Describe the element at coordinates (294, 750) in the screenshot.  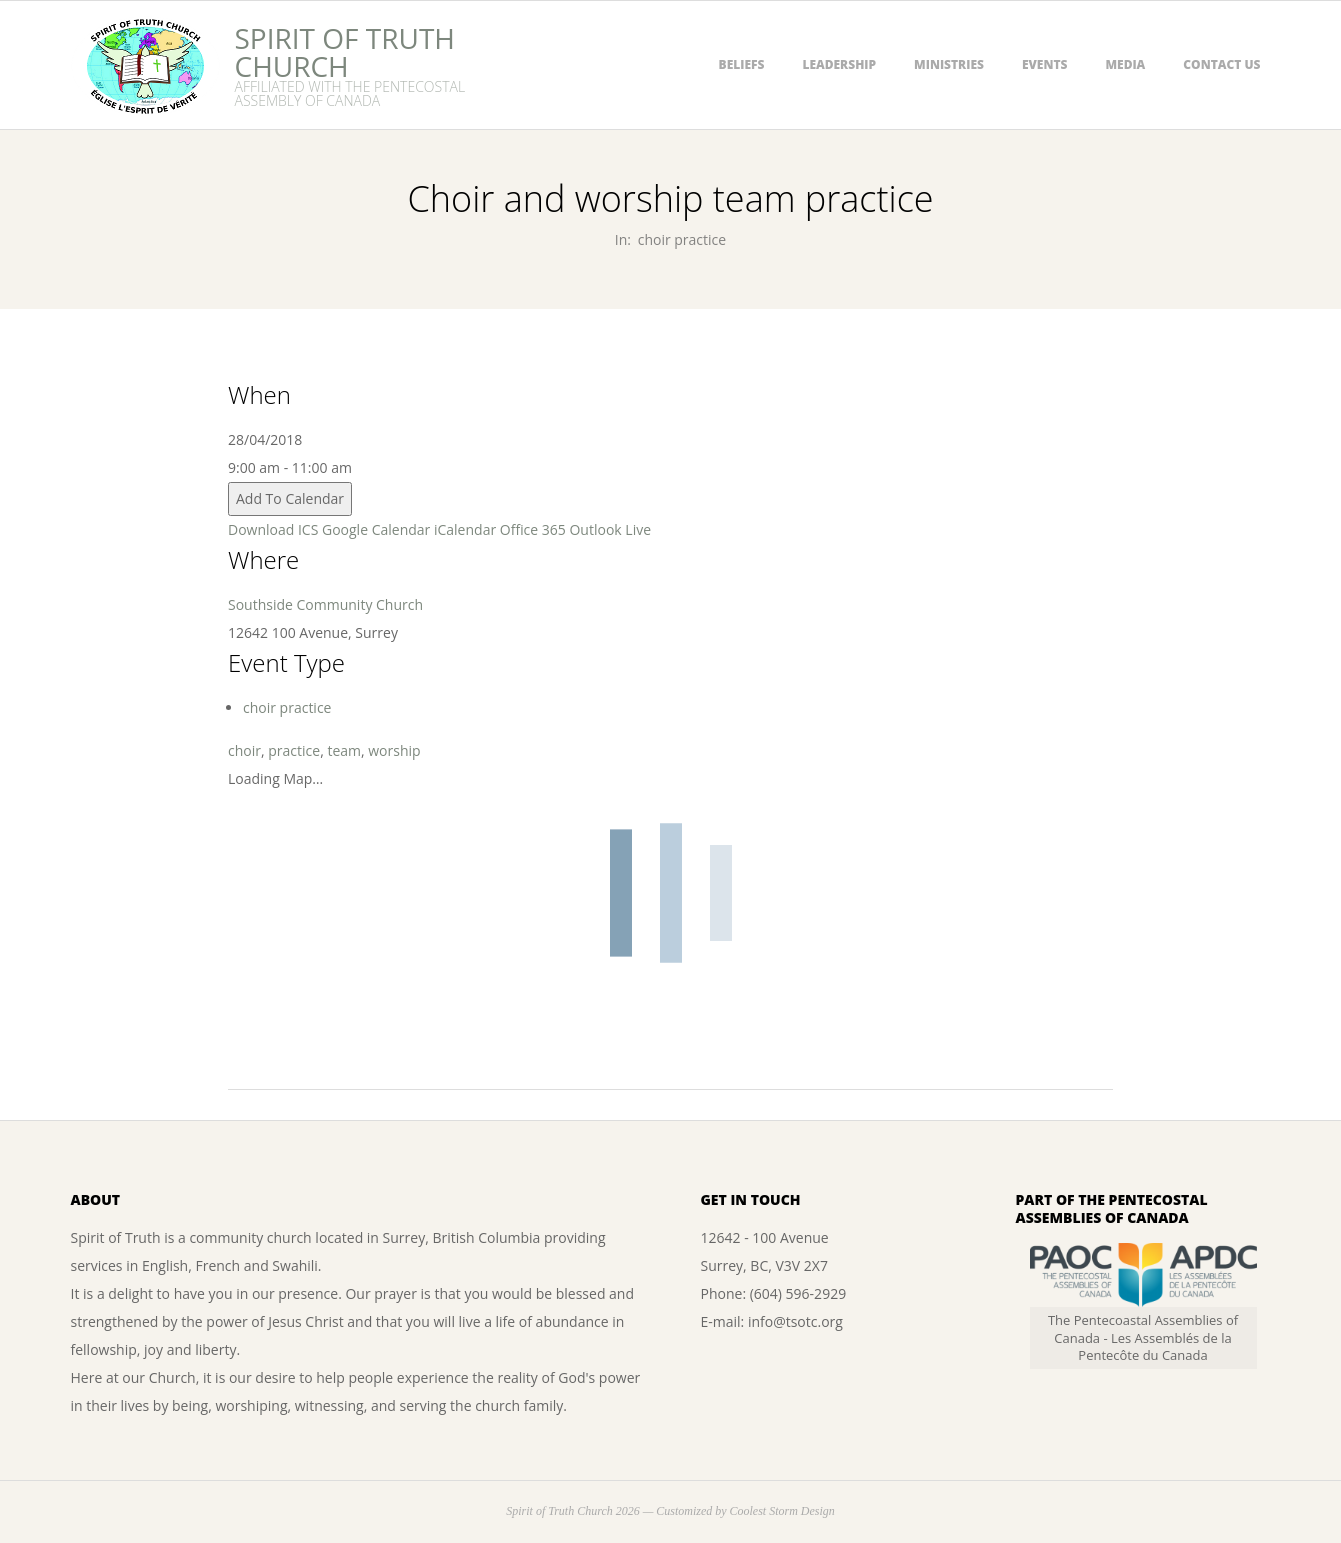
I see `practice` at that location.